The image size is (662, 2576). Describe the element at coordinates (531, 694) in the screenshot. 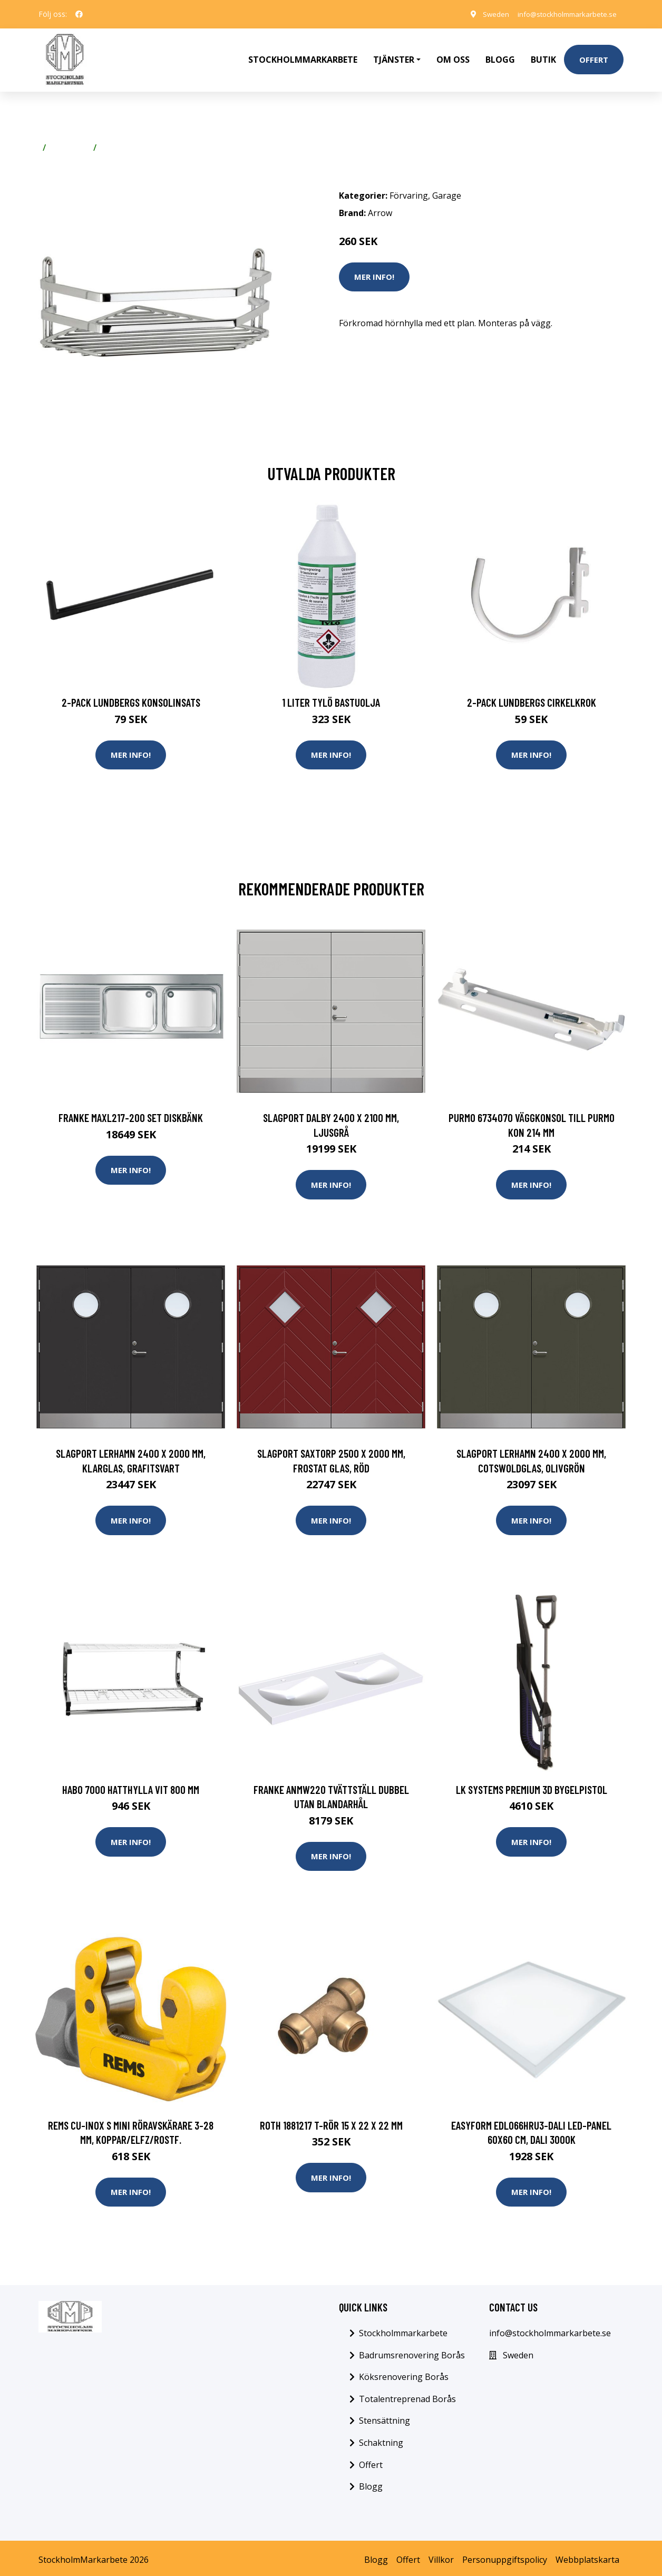

I see `2-pack Lundbergs Cirkelkrok` at that location.